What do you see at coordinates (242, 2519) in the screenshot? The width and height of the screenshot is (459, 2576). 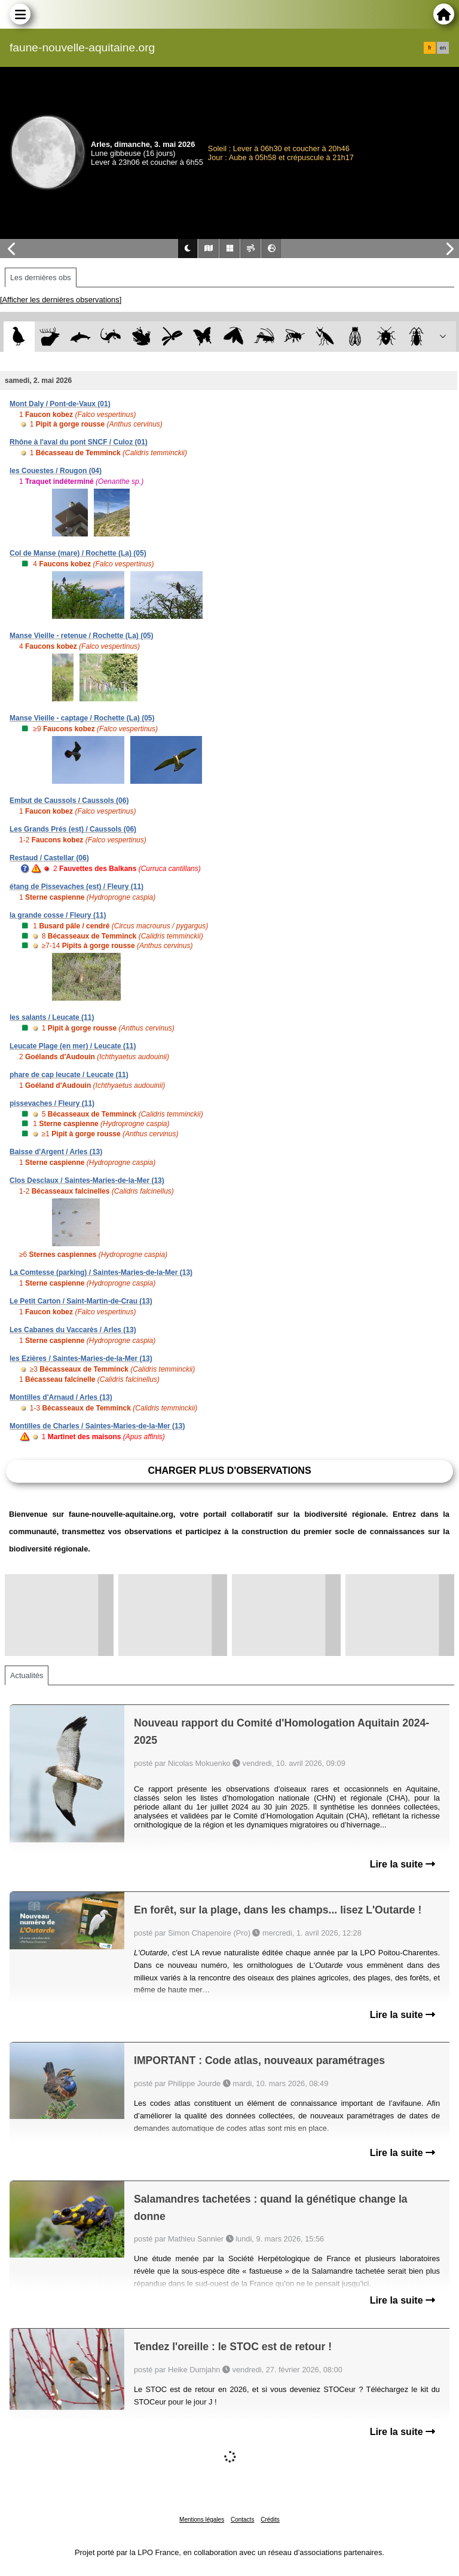 I see `Contacts` at bounding box center [242, 2519].